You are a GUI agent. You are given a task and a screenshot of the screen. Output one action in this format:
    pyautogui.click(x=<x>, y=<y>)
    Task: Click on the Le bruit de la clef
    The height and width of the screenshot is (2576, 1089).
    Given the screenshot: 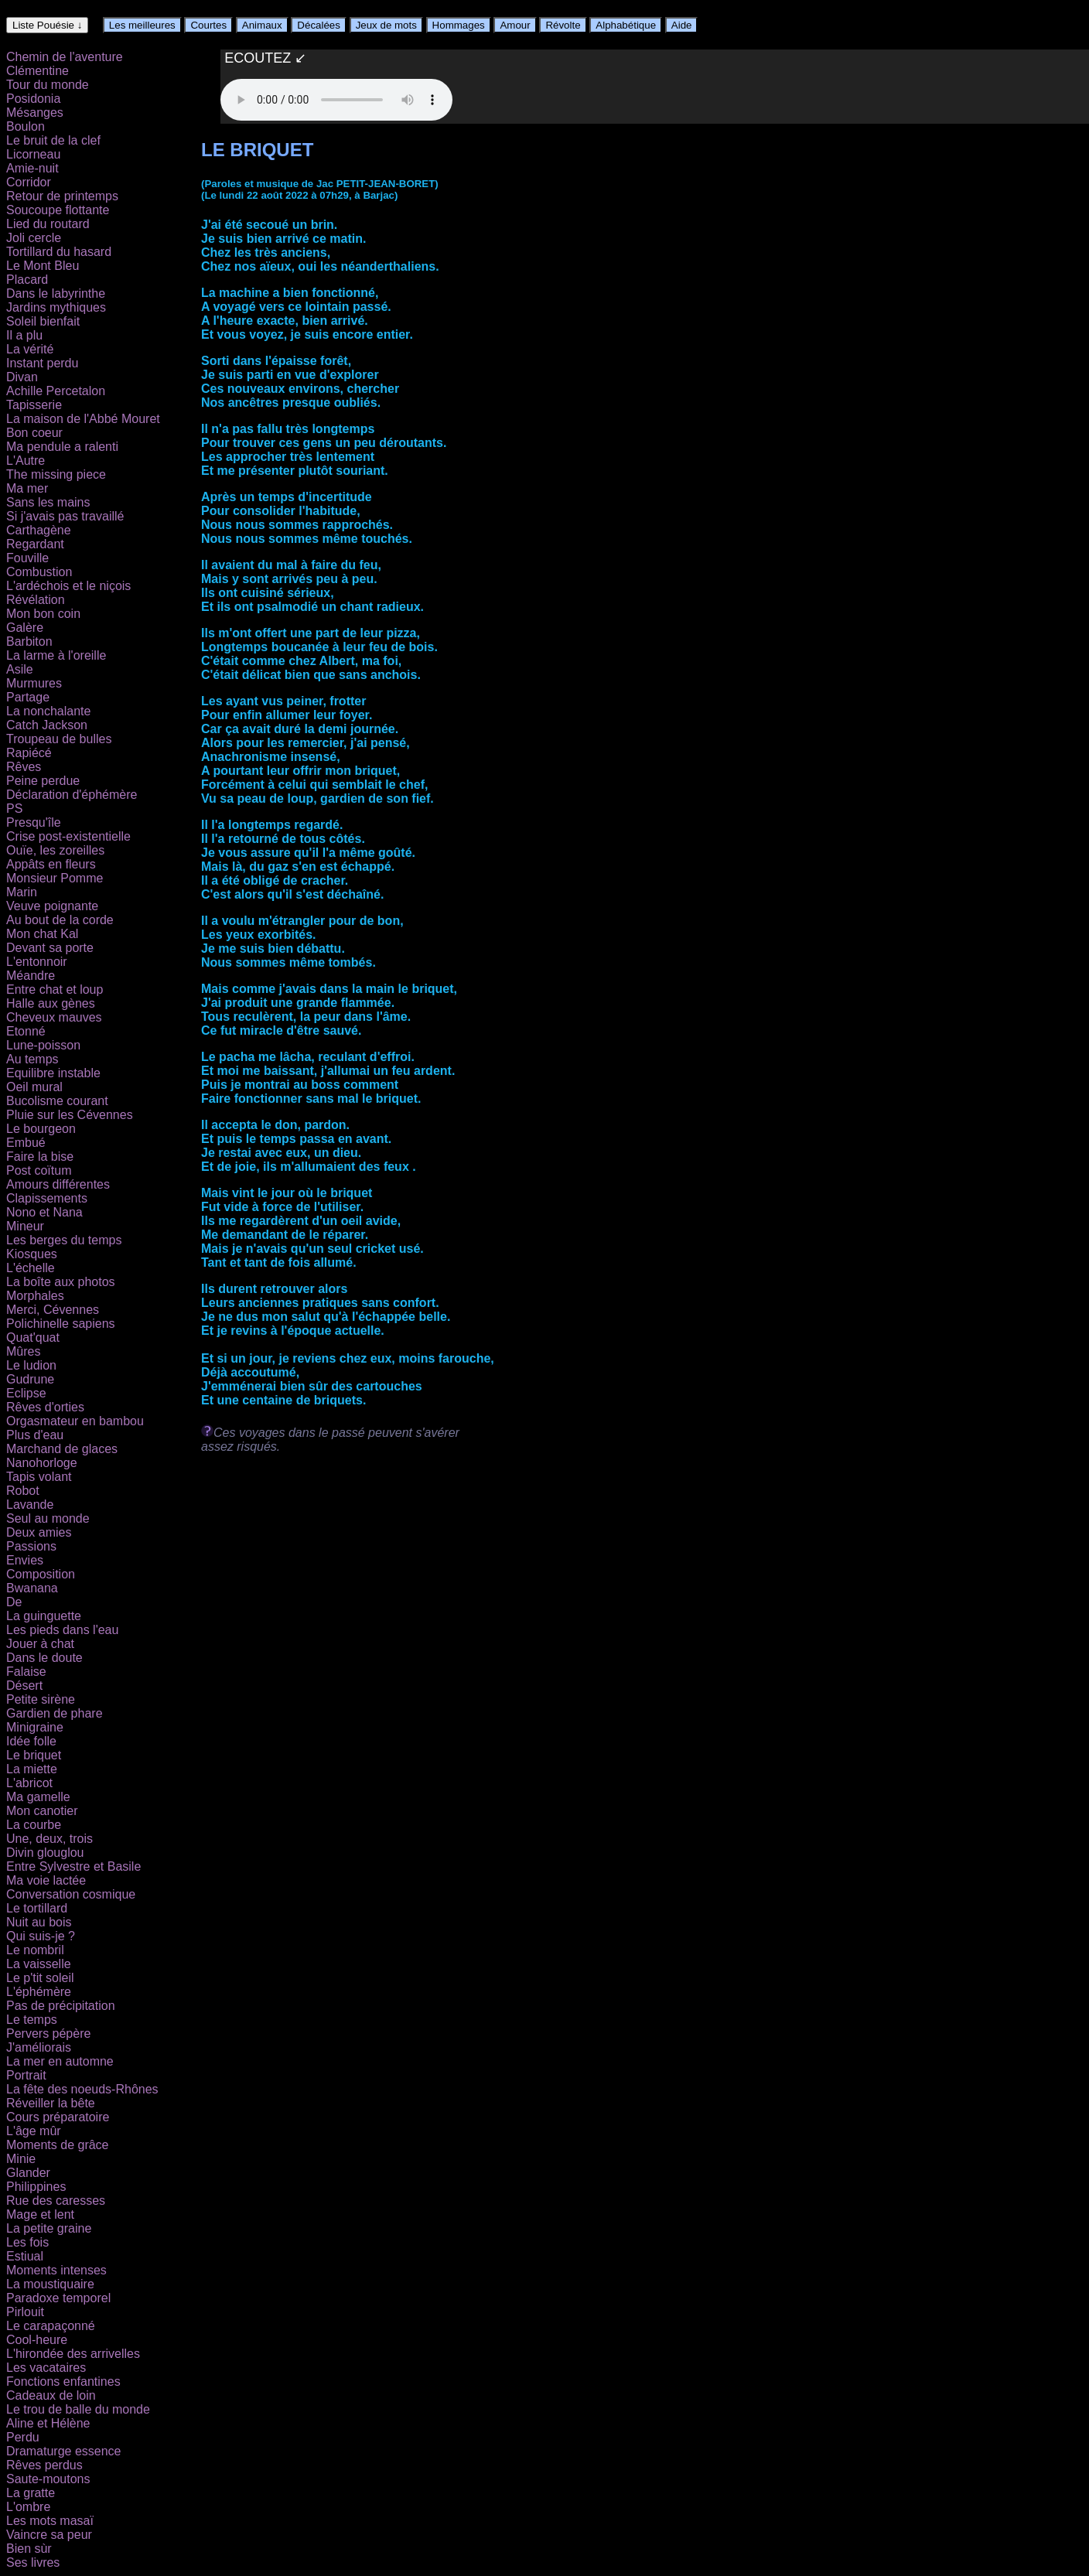 What is the action you would take?
    pyautogui.click(x=53, y=140)
    